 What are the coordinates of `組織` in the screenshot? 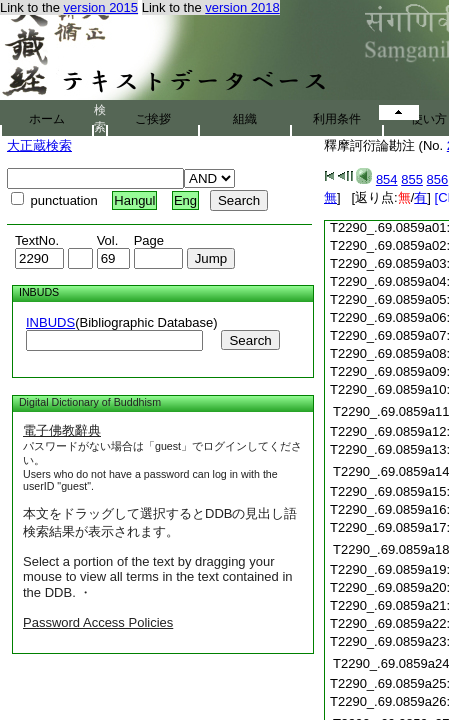 It's located at (245, 119).